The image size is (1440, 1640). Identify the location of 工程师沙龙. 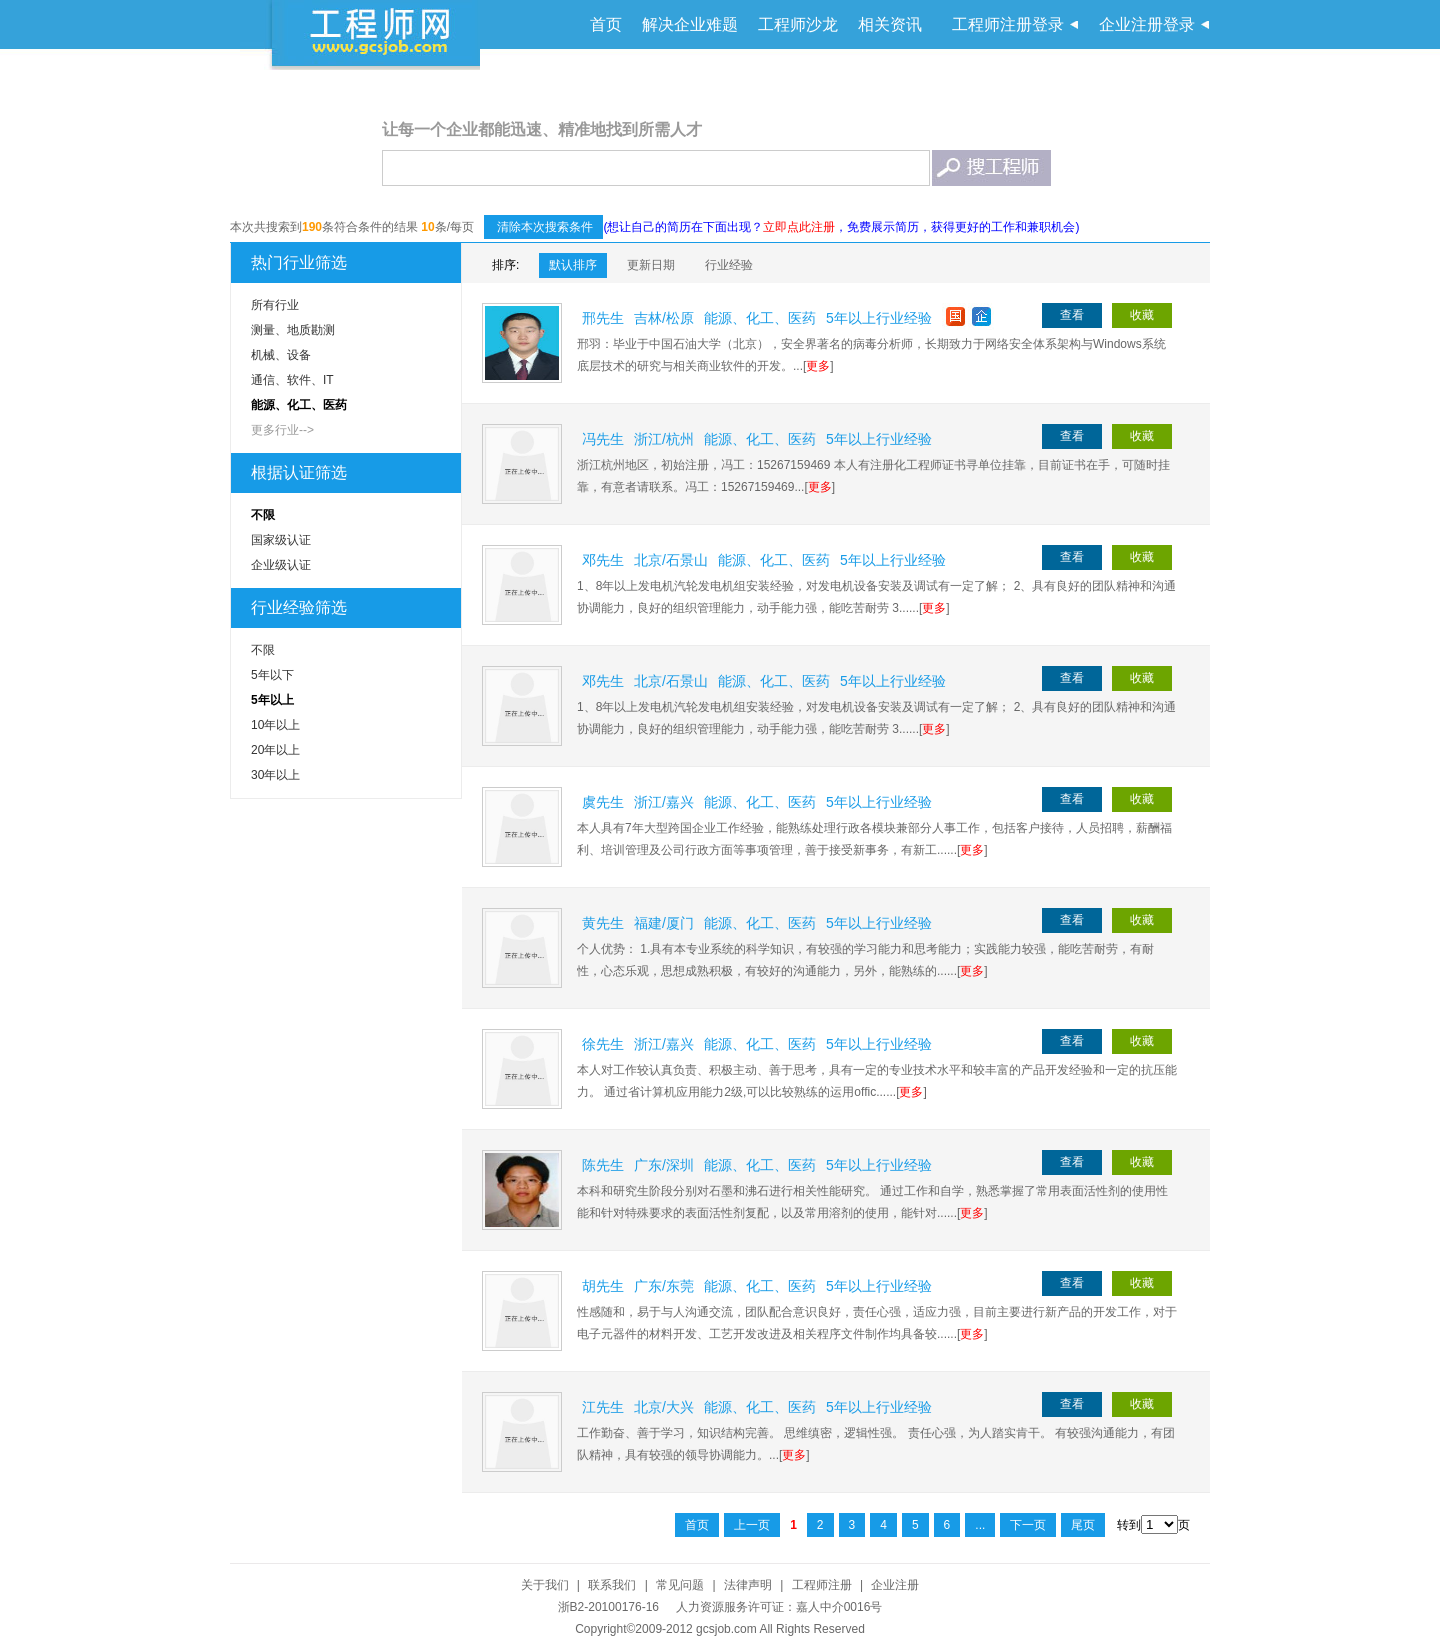
(798, 24).